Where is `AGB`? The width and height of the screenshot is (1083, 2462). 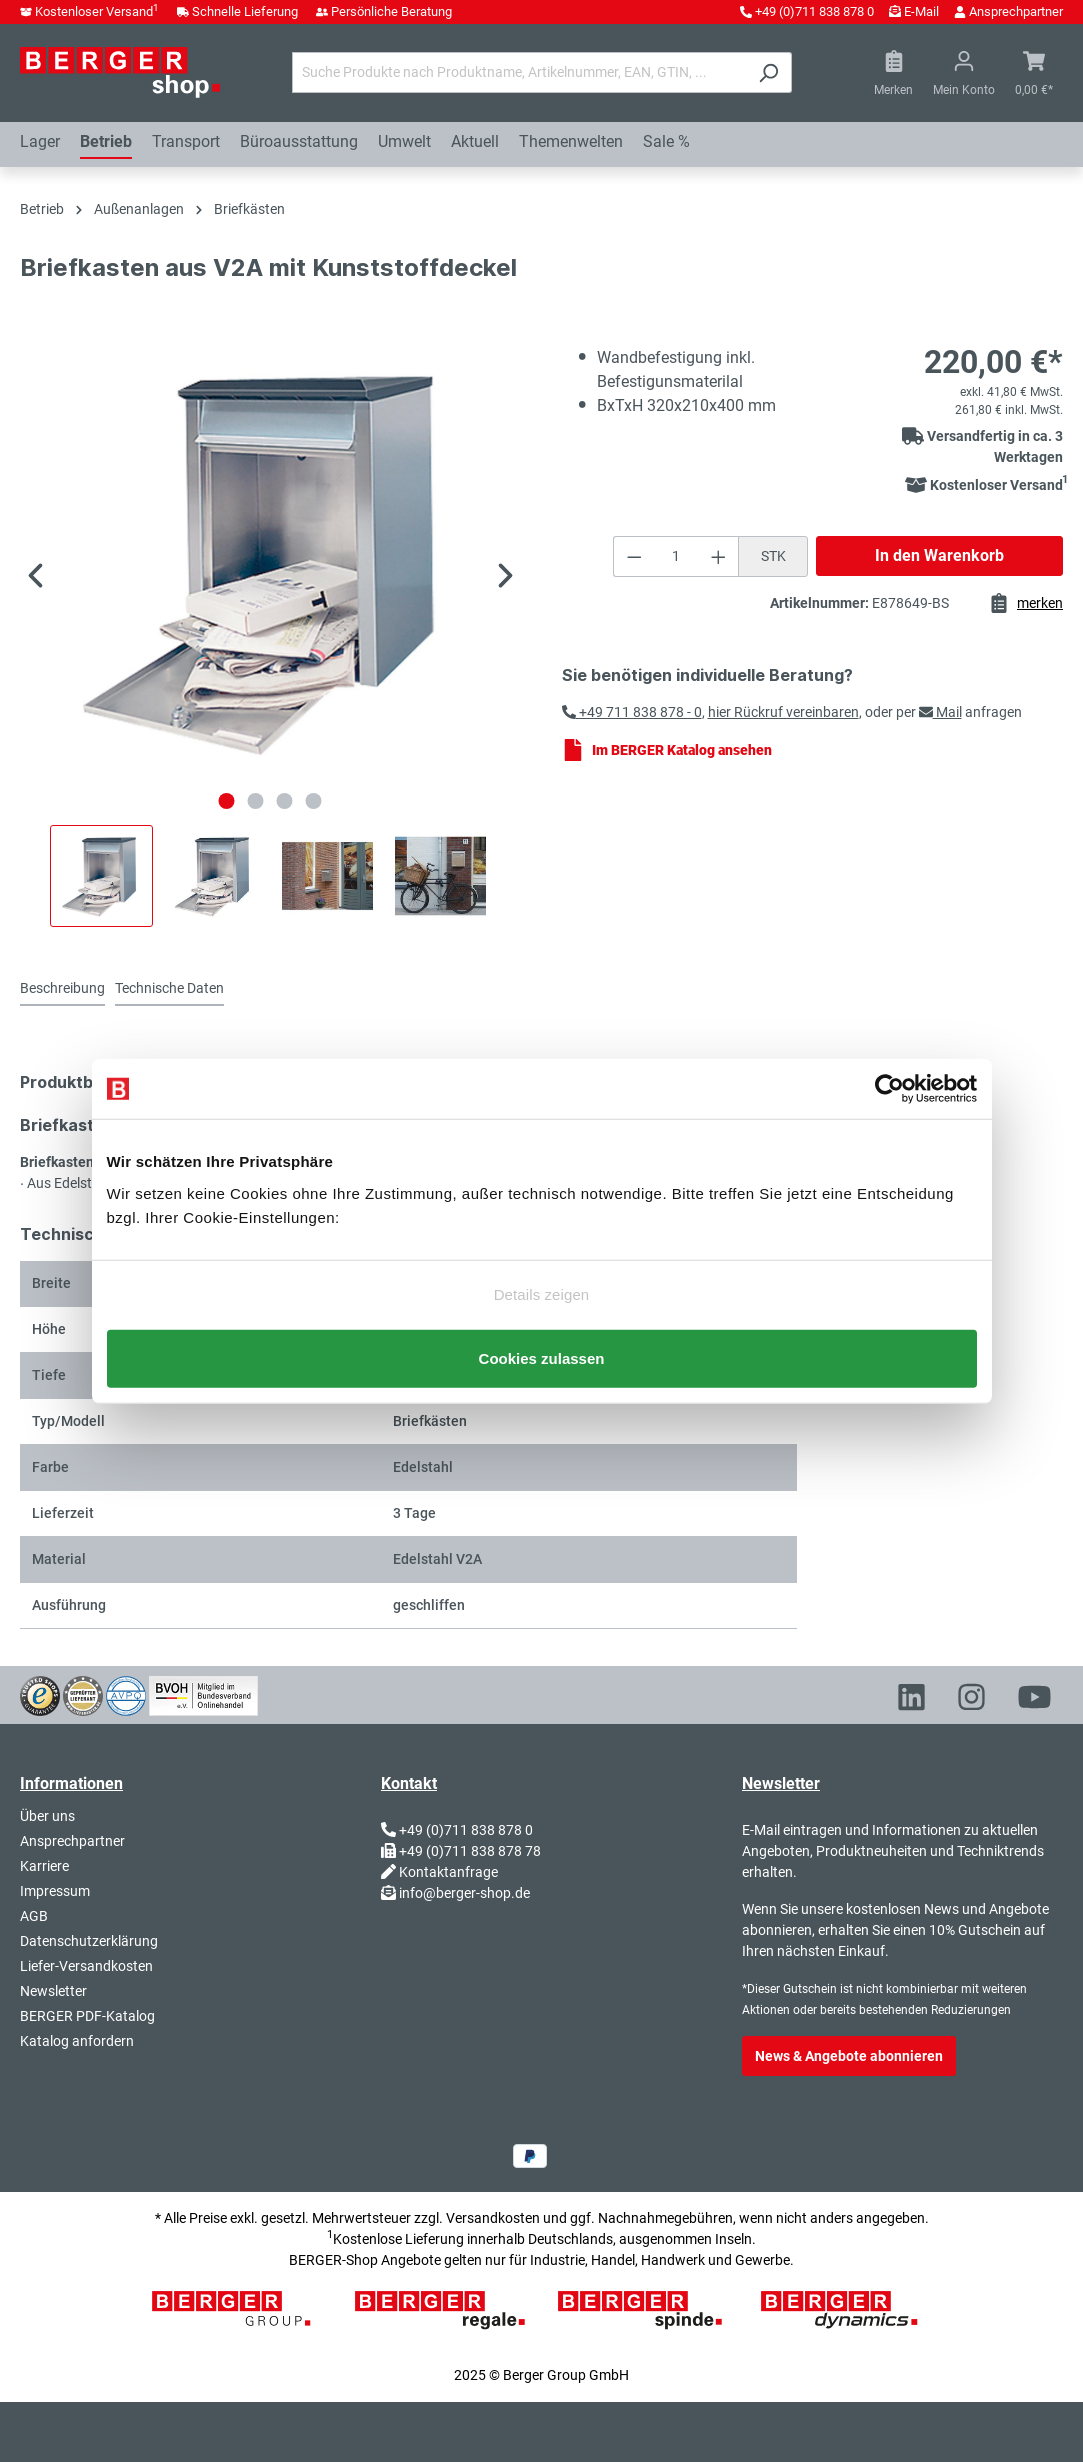
AGB is located at coordinates (34, 1916).